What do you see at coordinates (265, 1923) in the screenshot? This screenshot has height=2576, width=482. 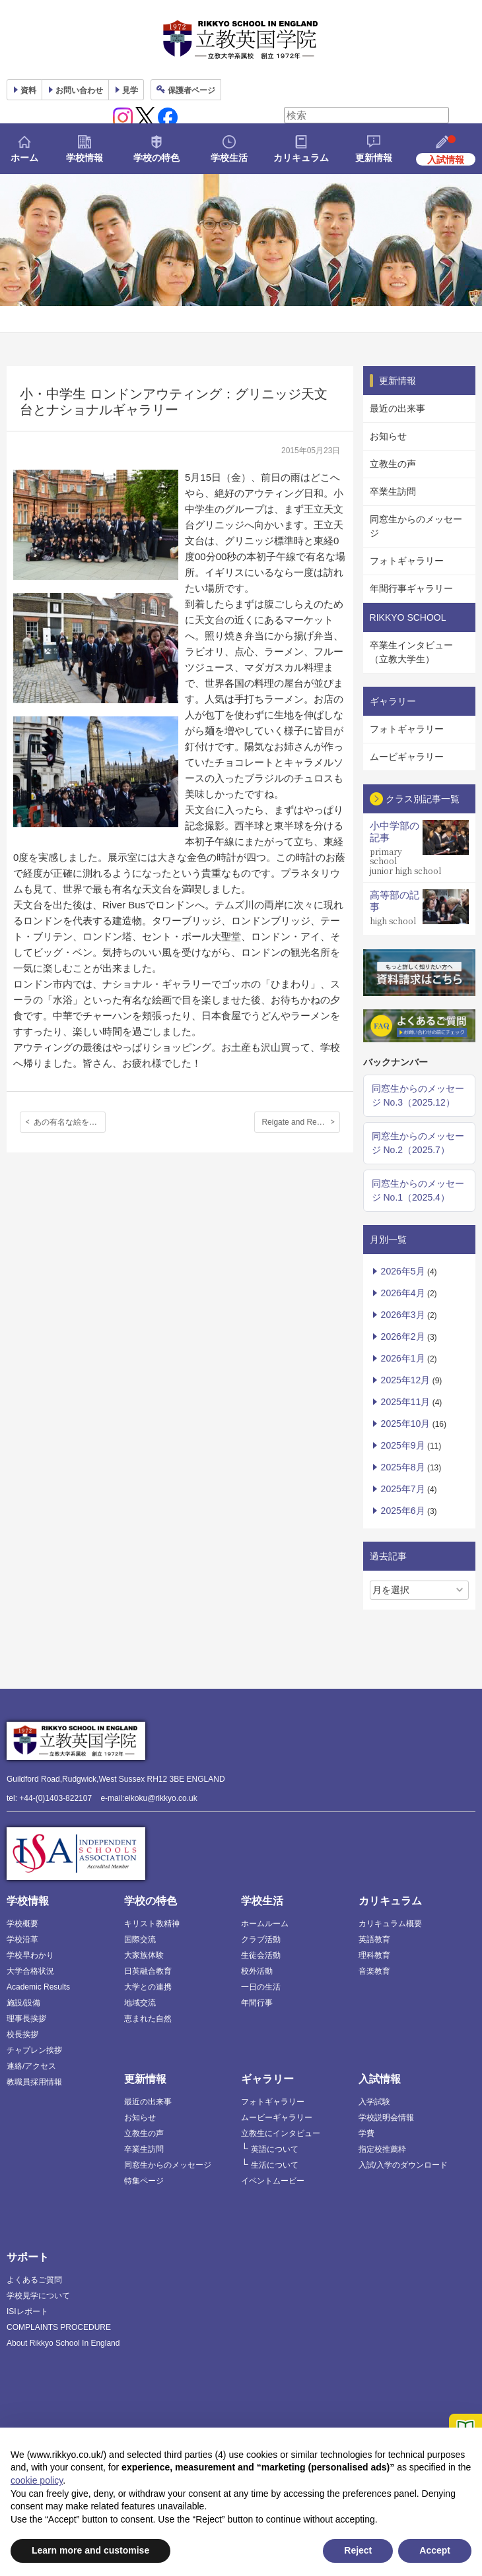 I see `ホームルーム` at bounding box center [265, 1923].